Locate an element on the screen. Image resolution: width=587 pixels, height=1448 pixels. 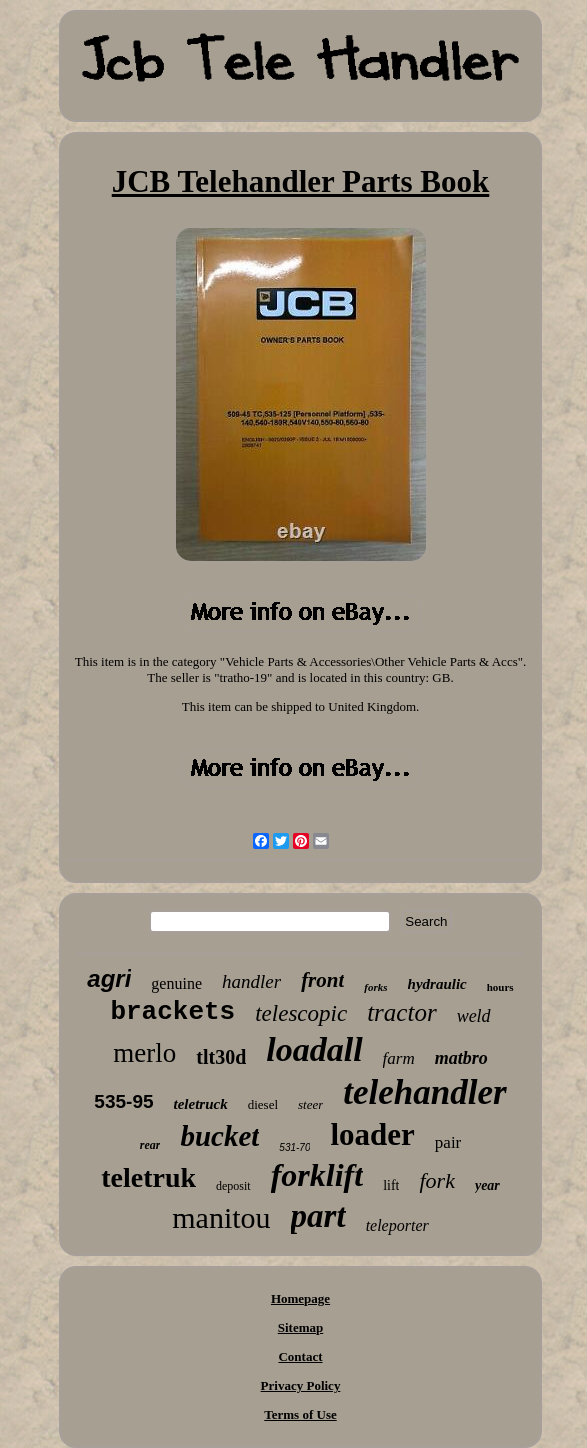
fork is located at coordinates (436, 1180).